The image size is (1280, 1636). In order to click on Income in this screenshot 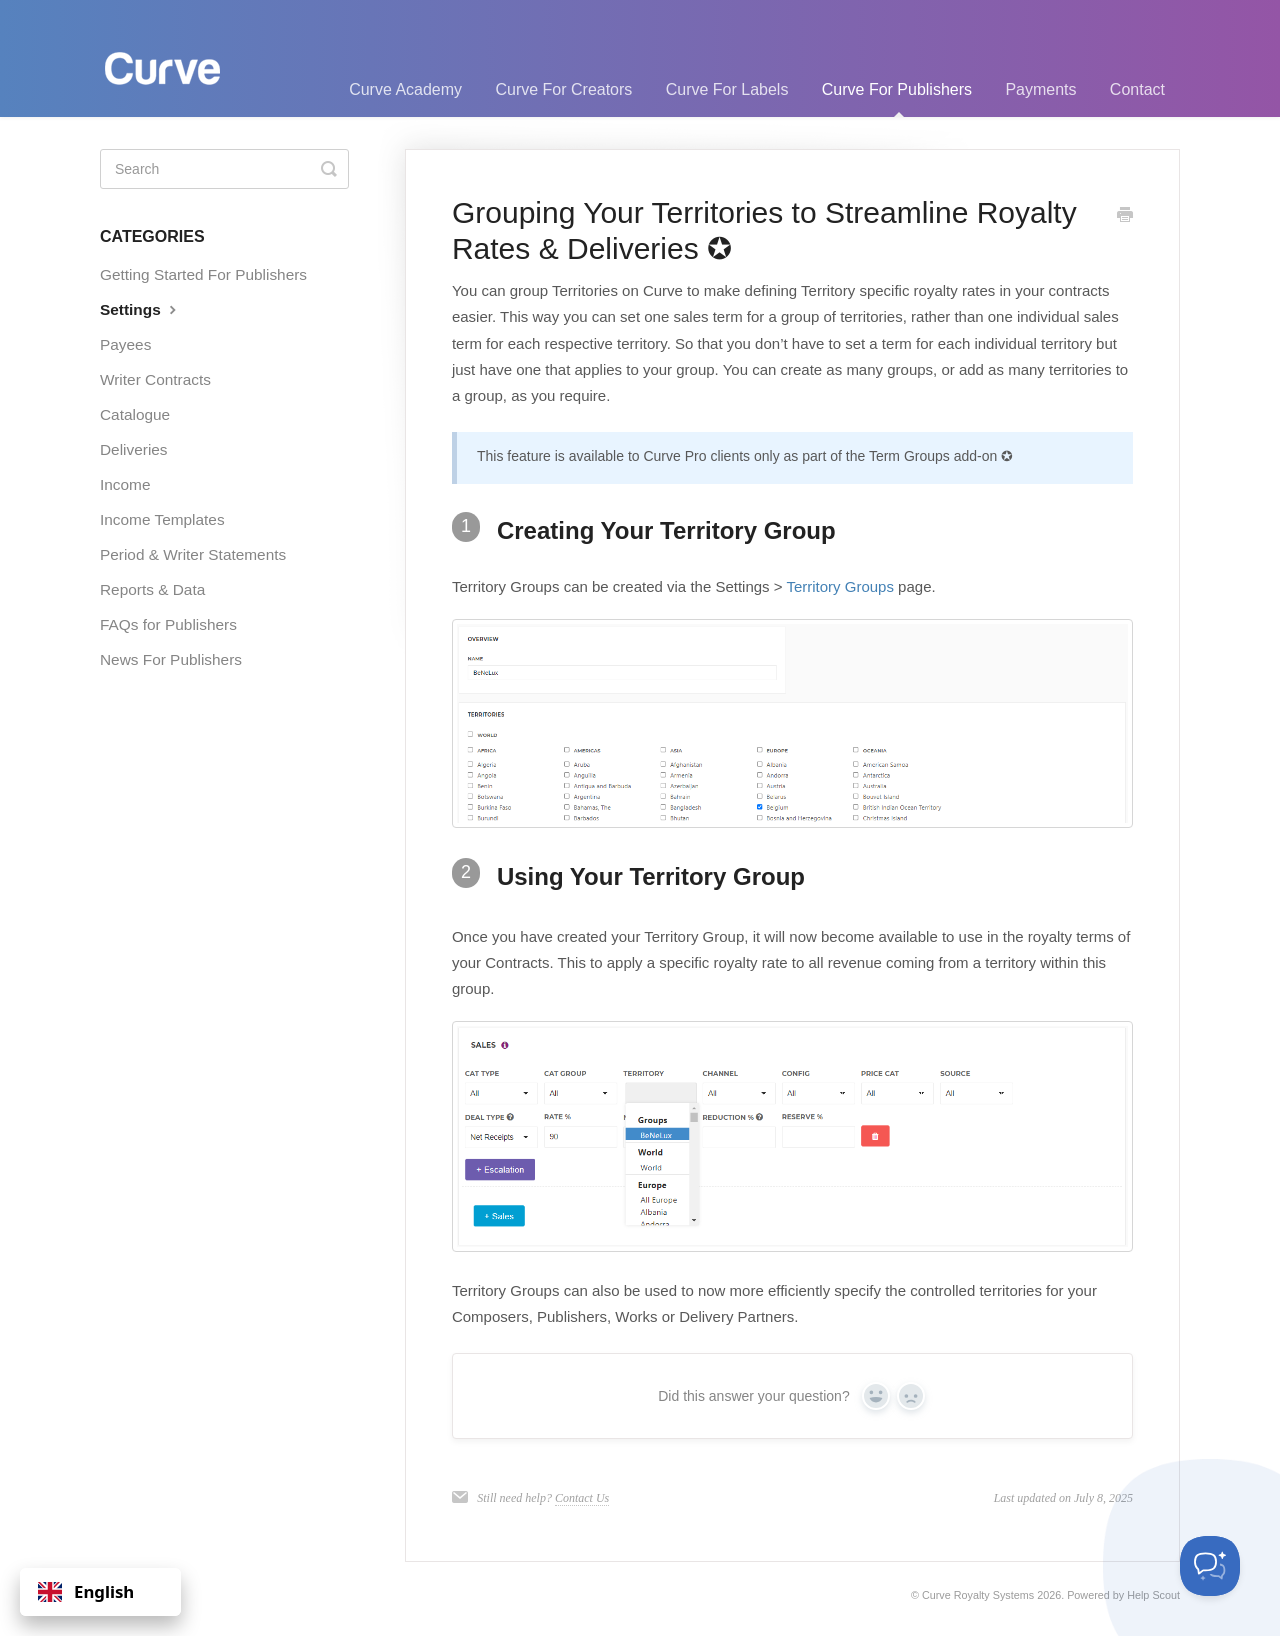, I will do `click(125, 484)`.